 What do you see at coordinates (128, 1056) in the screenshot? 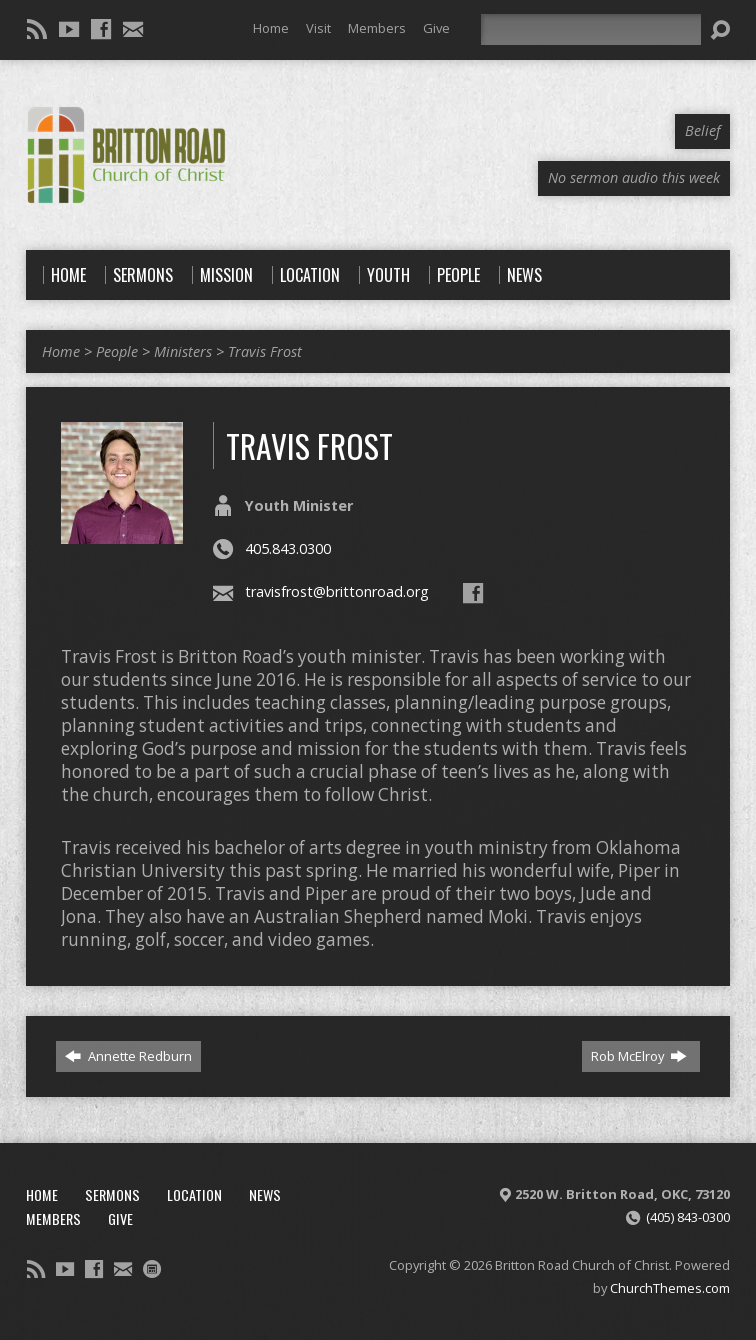
I see `Annette Redburn` at bounding box center [128, 1056].